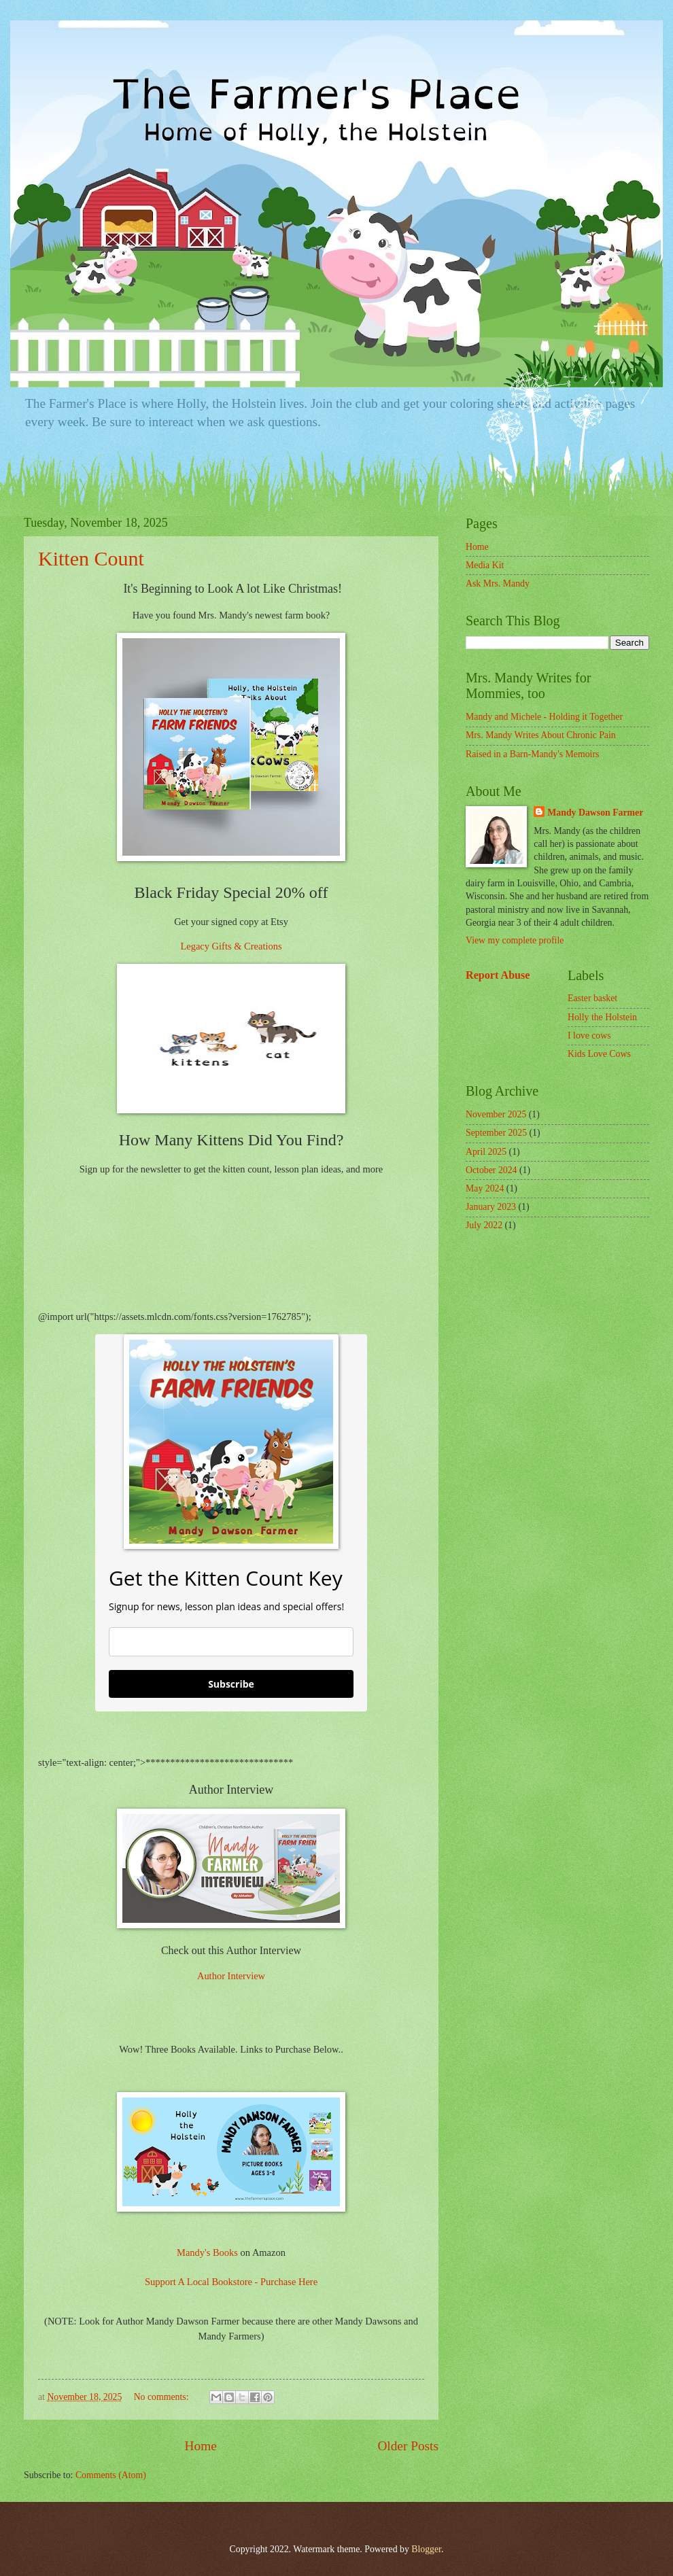  Describe the element at coordinates (231, 1975) in the screenshot. I see `Author Interview` at that location.